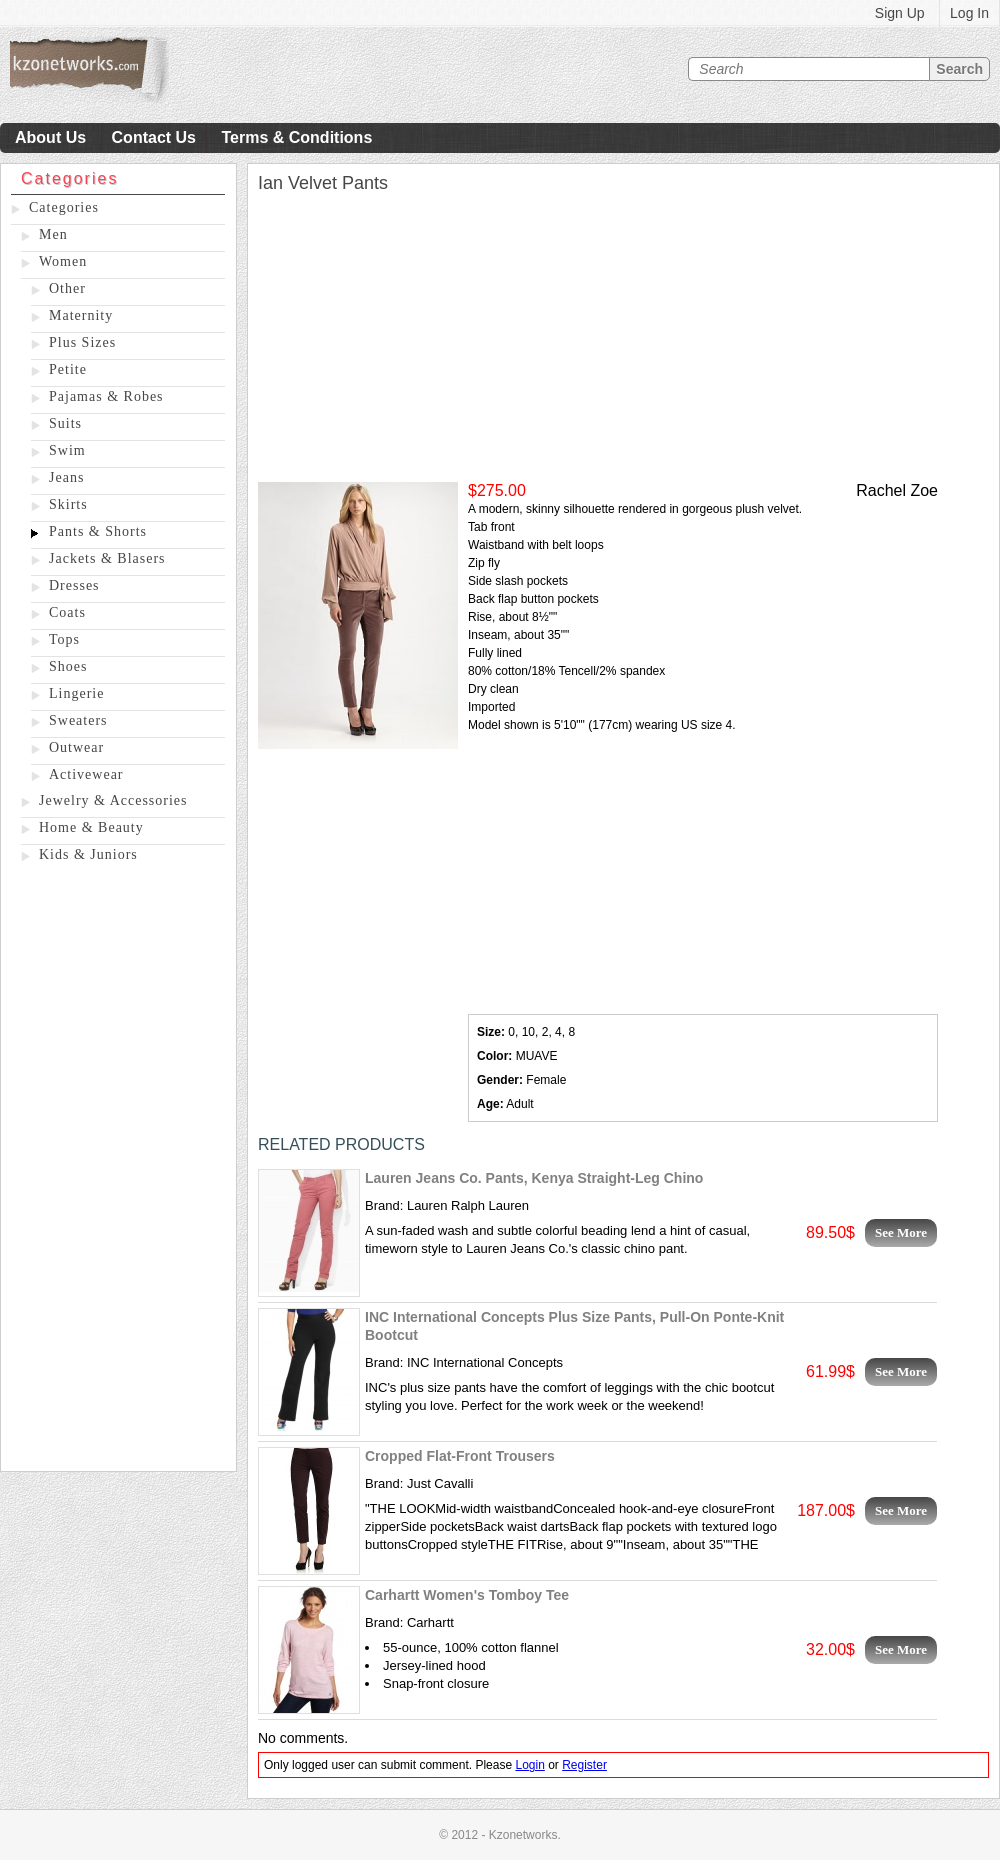 The height and width of the screenshot is (1860, 1000). I want to click on Pants & Shorts, so click(98, 531).